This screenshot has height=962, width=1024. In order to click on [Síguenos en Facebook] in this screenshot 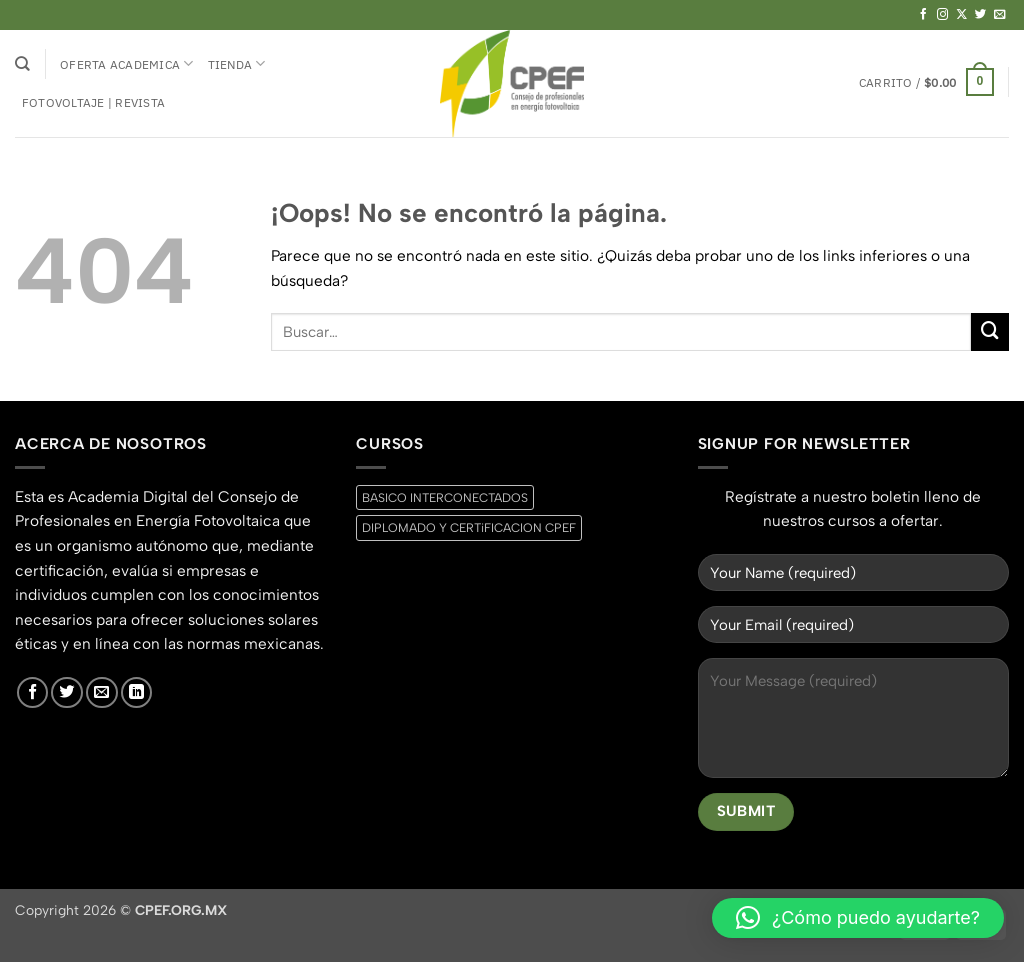, I will do `click(924, 15)`.